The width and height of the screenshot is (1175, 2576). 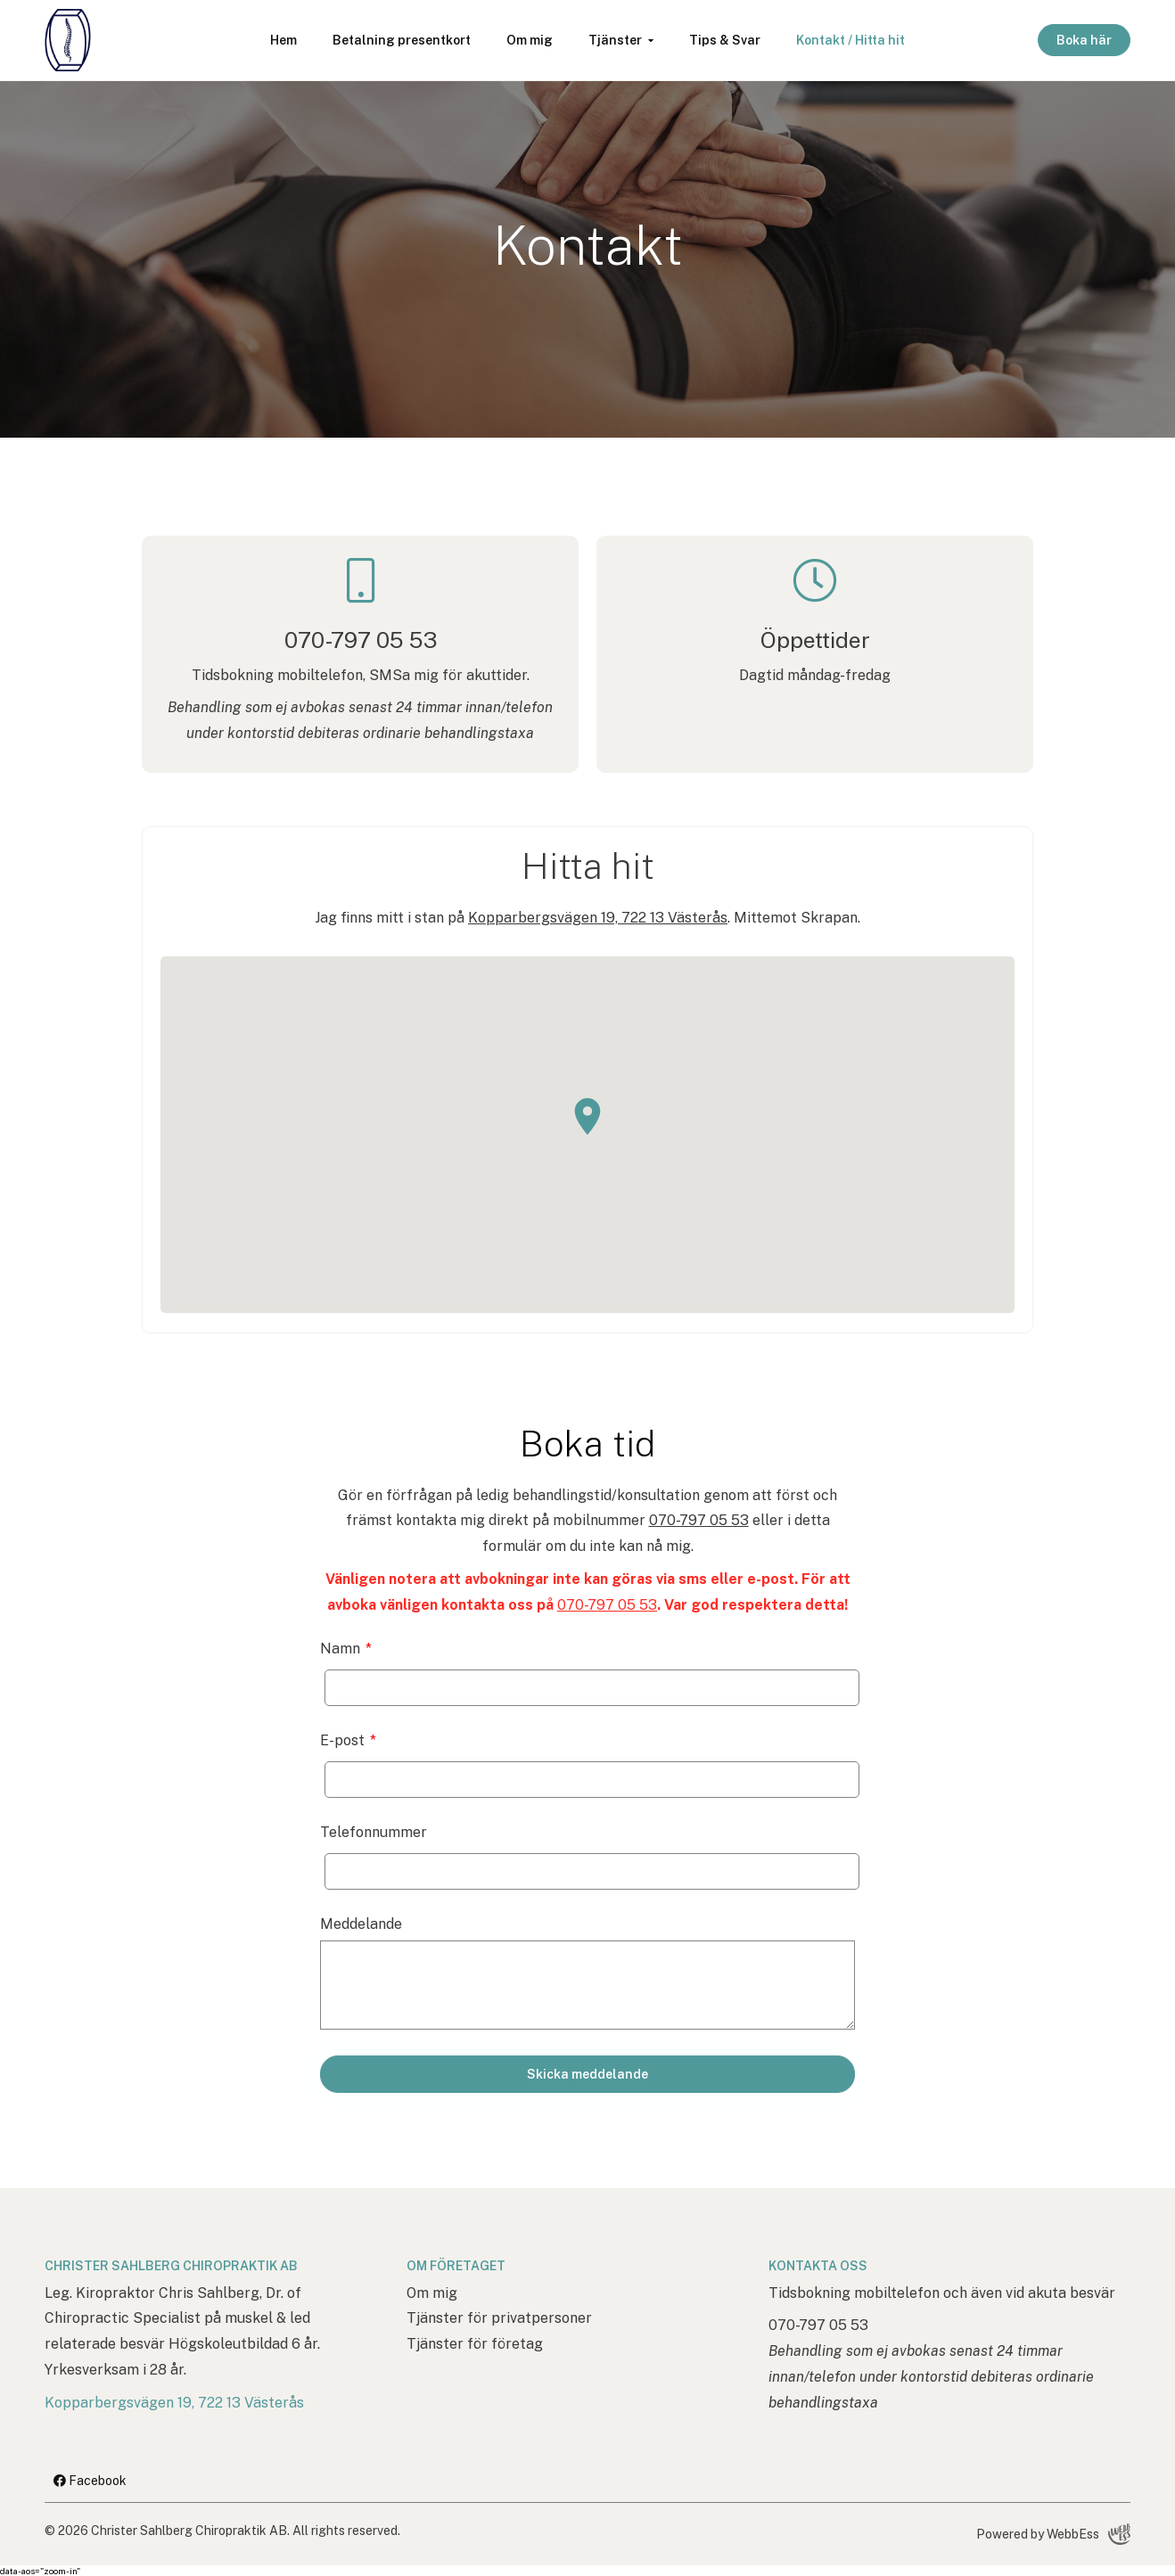 I want to click on Tjänster för privatpersoner, so click(x=499, y=2317).